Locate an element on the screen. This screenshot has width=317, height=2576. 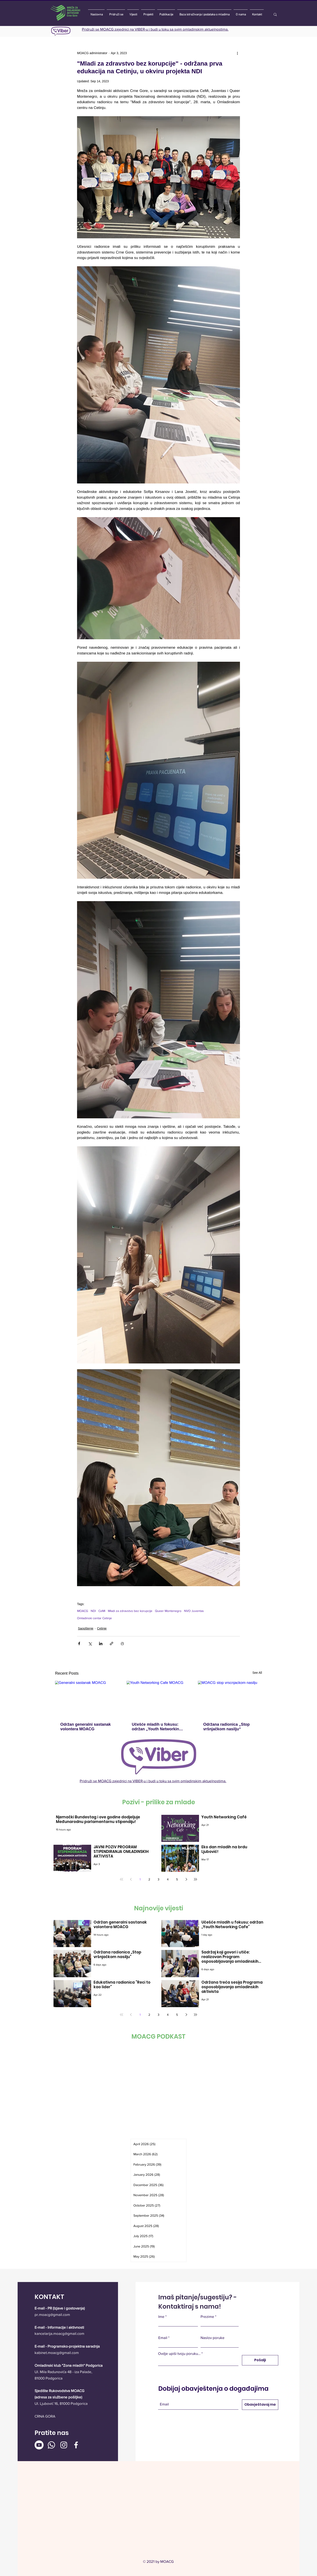
[Last page] is located at coordinates (195, 1879).